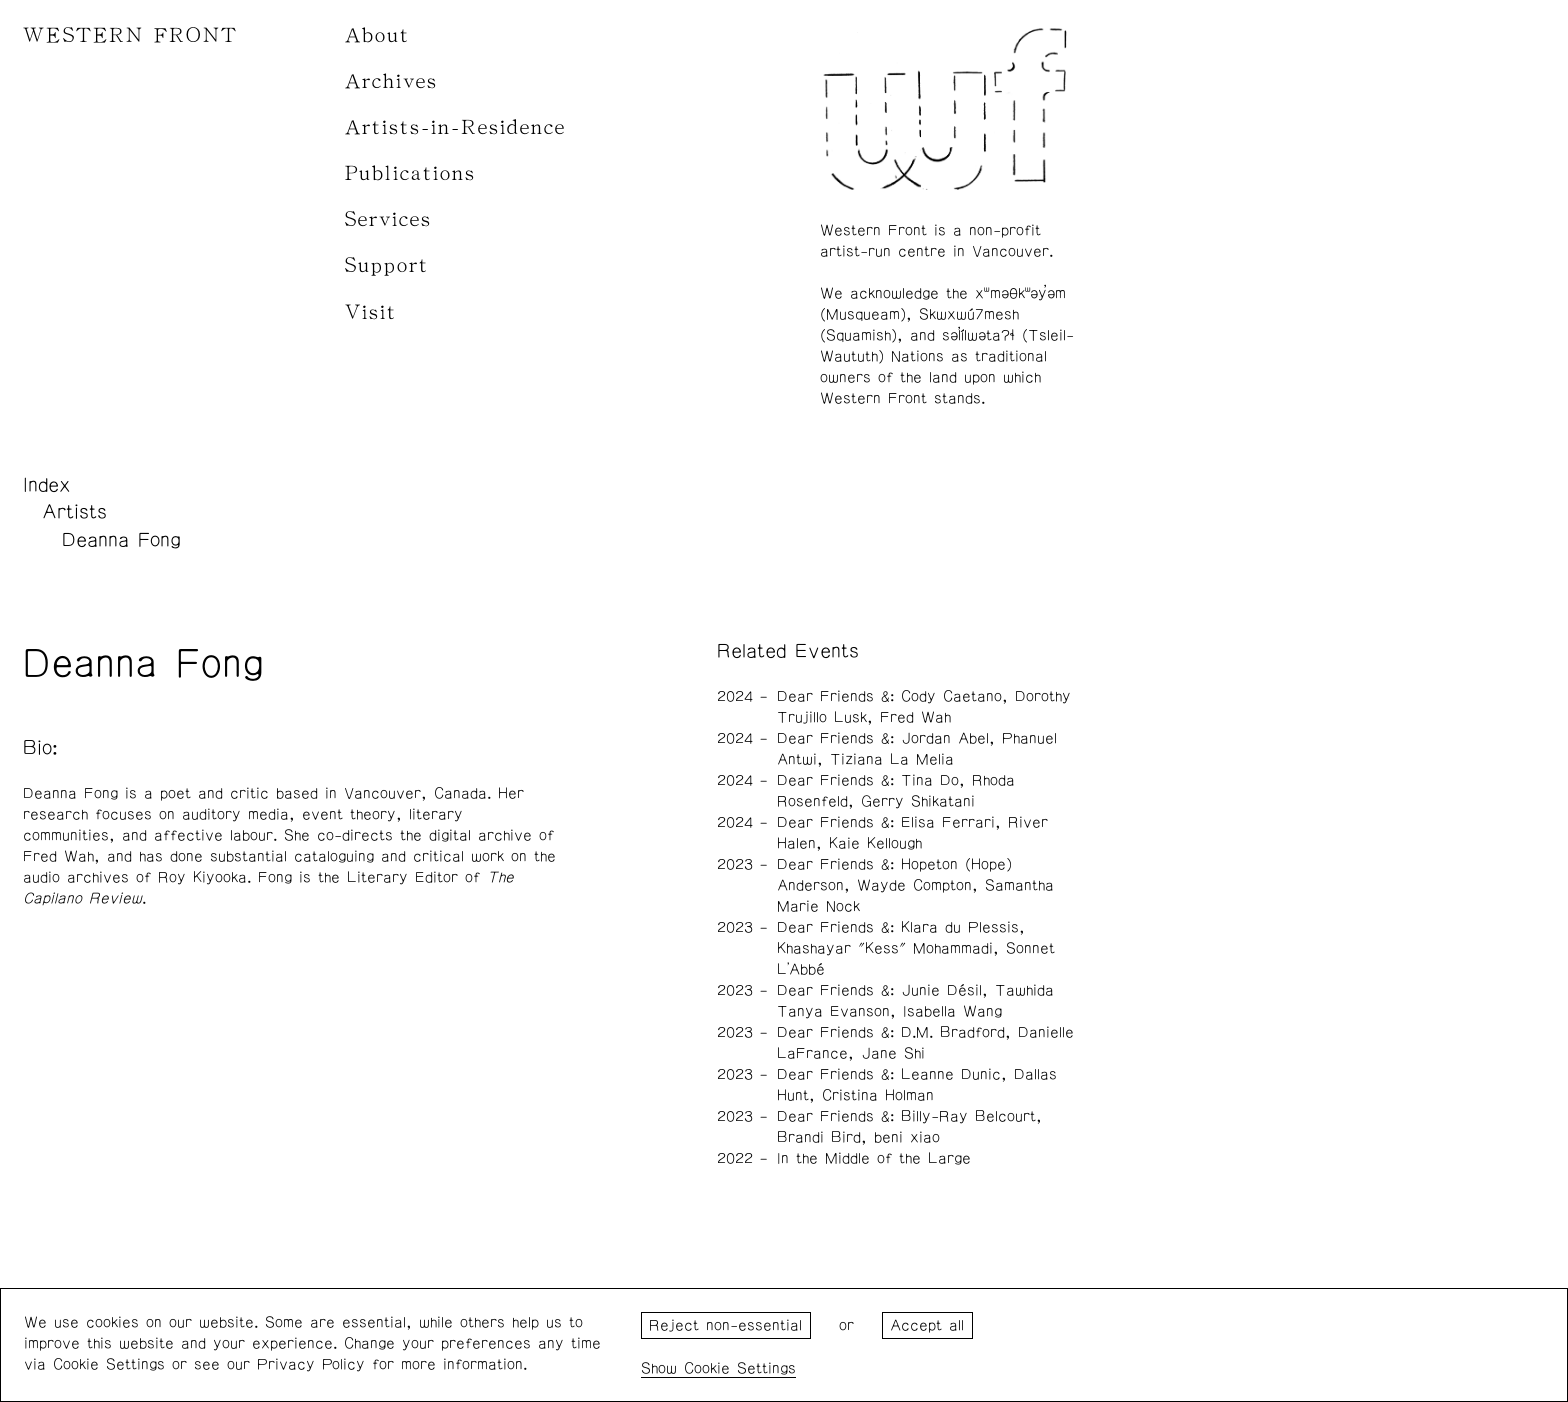 The image size is (1568, 1402). I want to click on Deanna Fong, so click(121, 540).